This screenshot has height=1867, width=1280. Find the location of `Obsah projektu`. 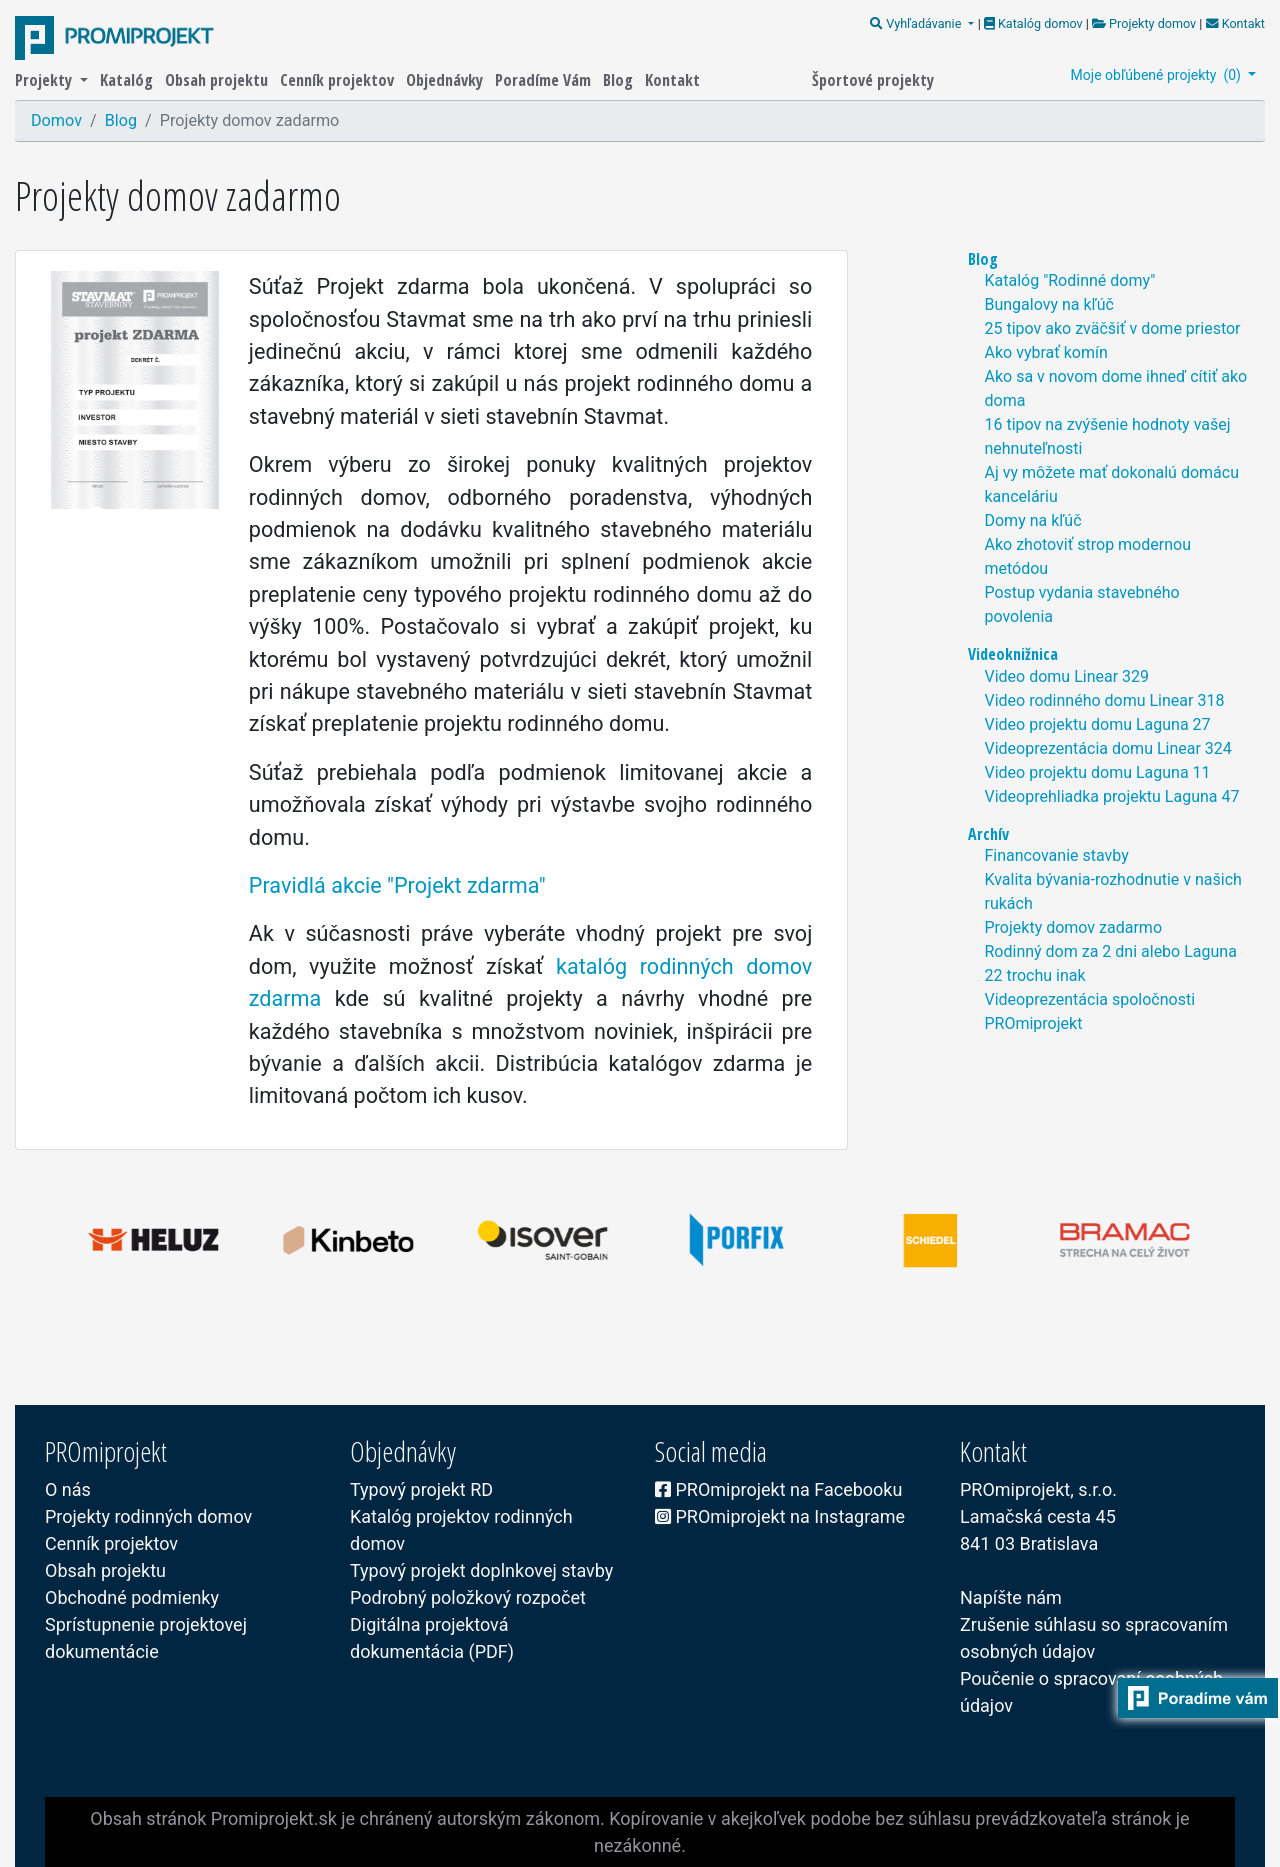

Obsah projektu is located at coordinates (218, 80).